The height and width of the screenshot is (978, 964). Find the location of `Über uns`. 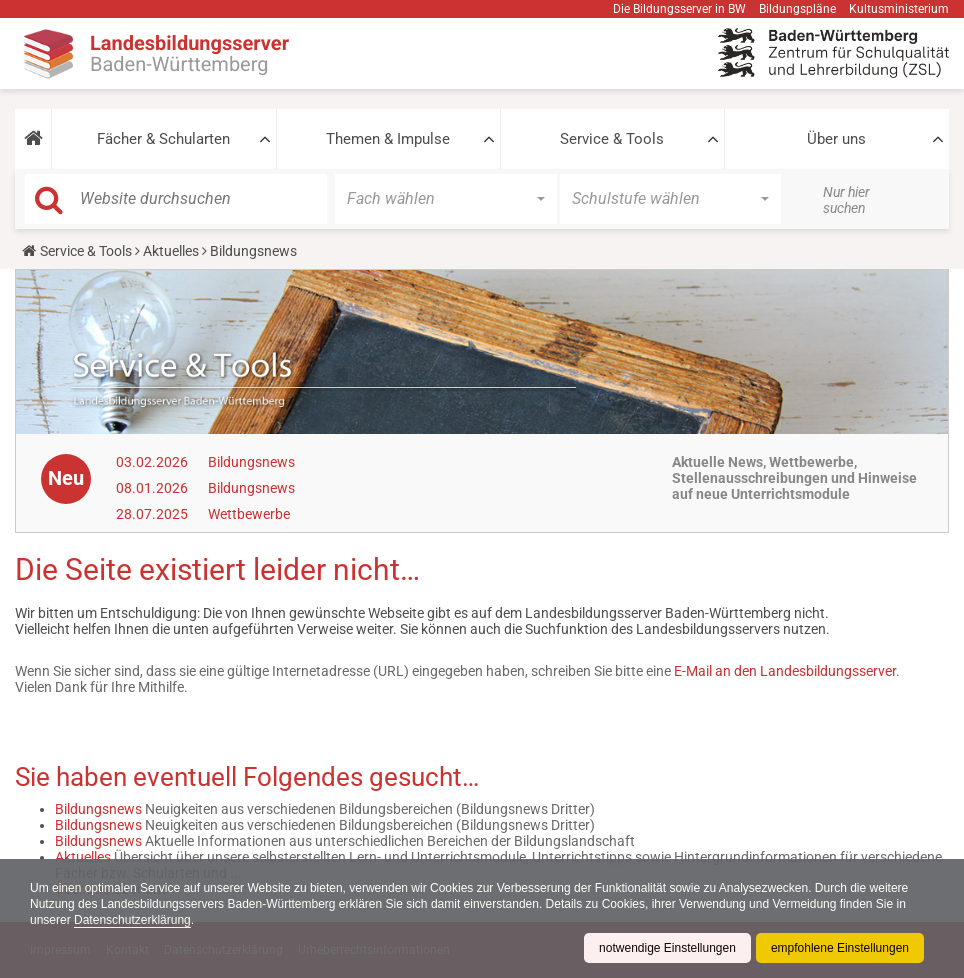

Über uns is located at coordinates (836, 139).